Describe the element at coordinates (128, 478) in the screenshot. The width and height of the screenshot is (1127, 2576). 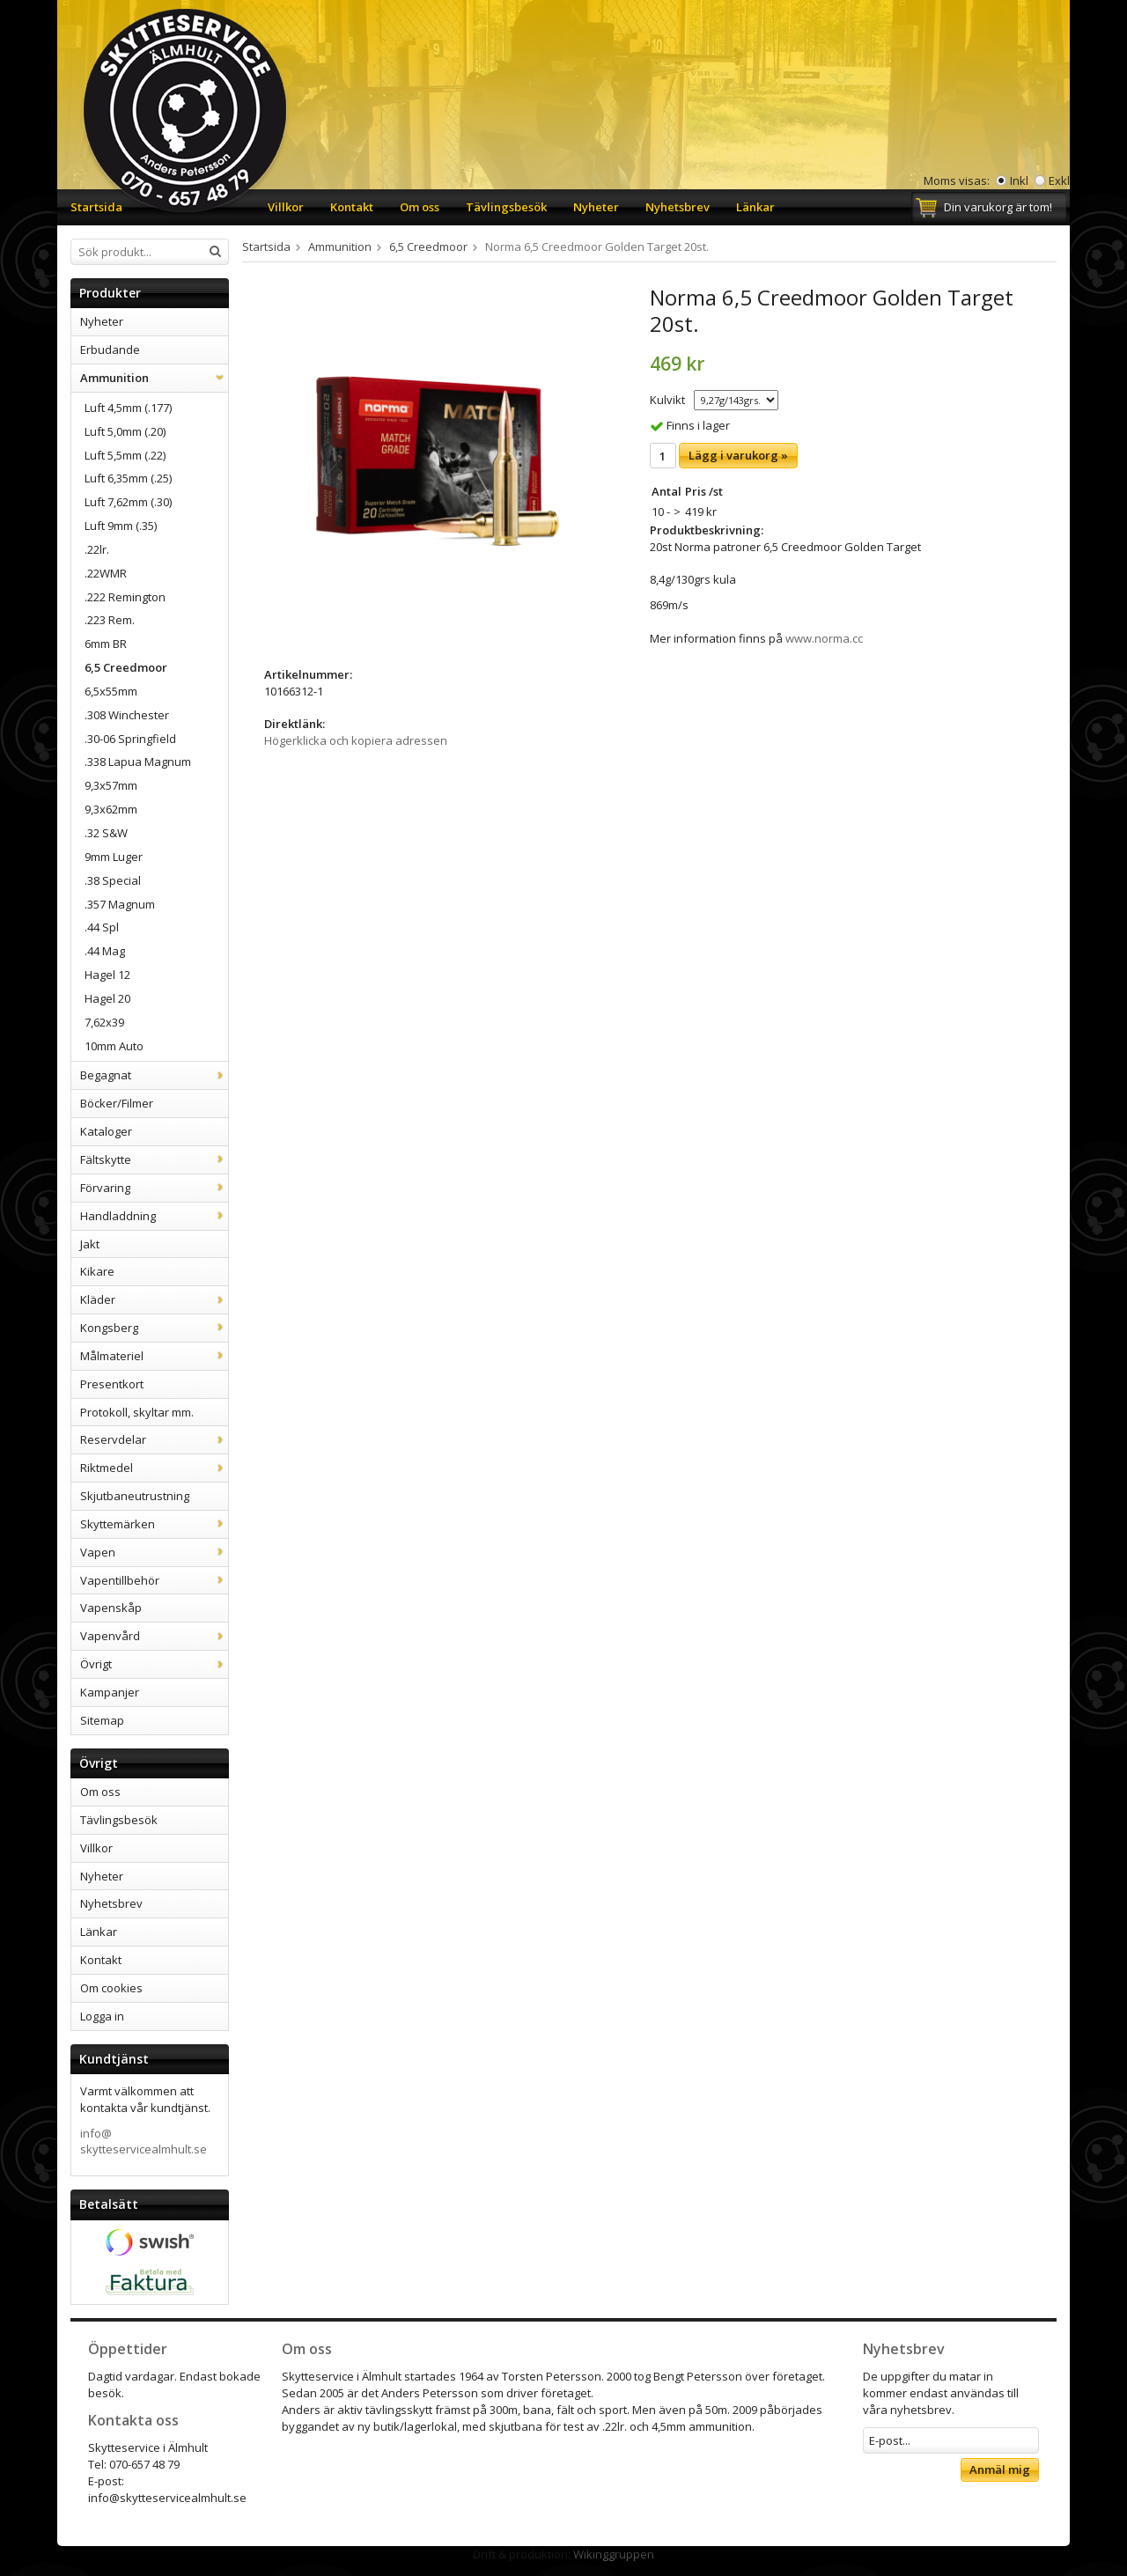
I see `Luft 6,35mm (.25)` at that location.